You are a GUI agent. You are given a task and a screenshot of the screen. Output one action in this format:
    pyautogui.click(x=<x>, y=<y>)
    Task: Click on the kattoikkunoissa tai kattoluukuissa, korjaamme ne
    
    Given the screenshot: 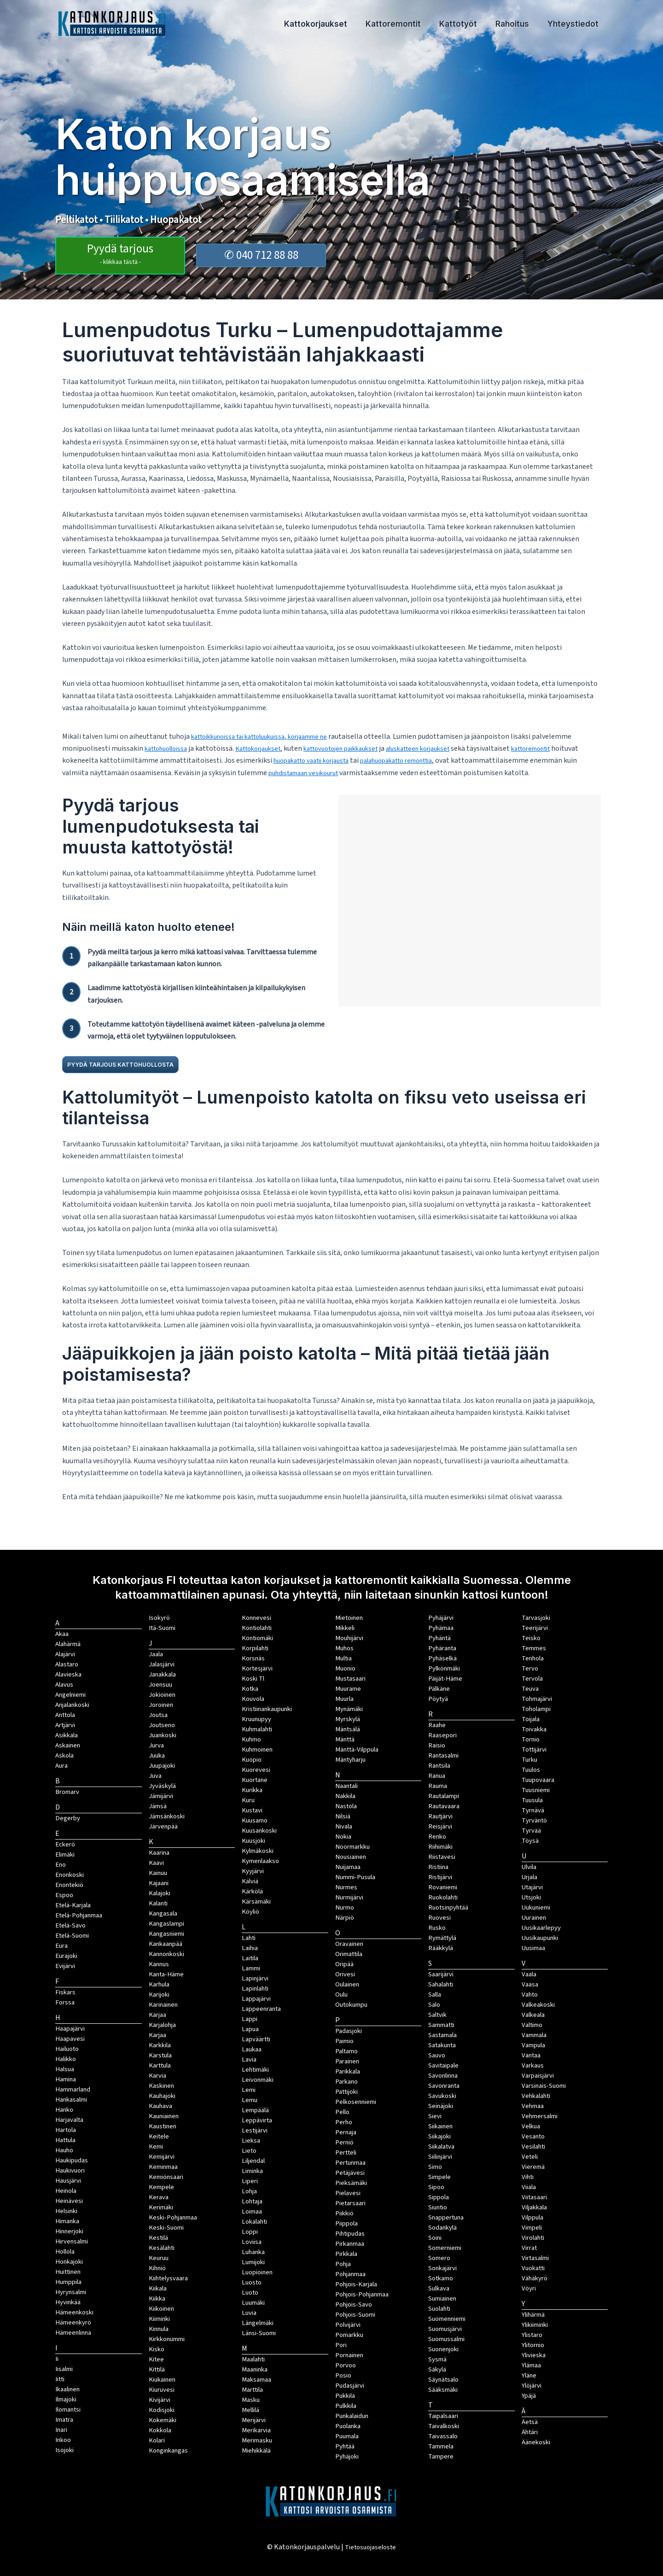 What is the action you would take?
    pyautogui.click(x=270, y=736)
    